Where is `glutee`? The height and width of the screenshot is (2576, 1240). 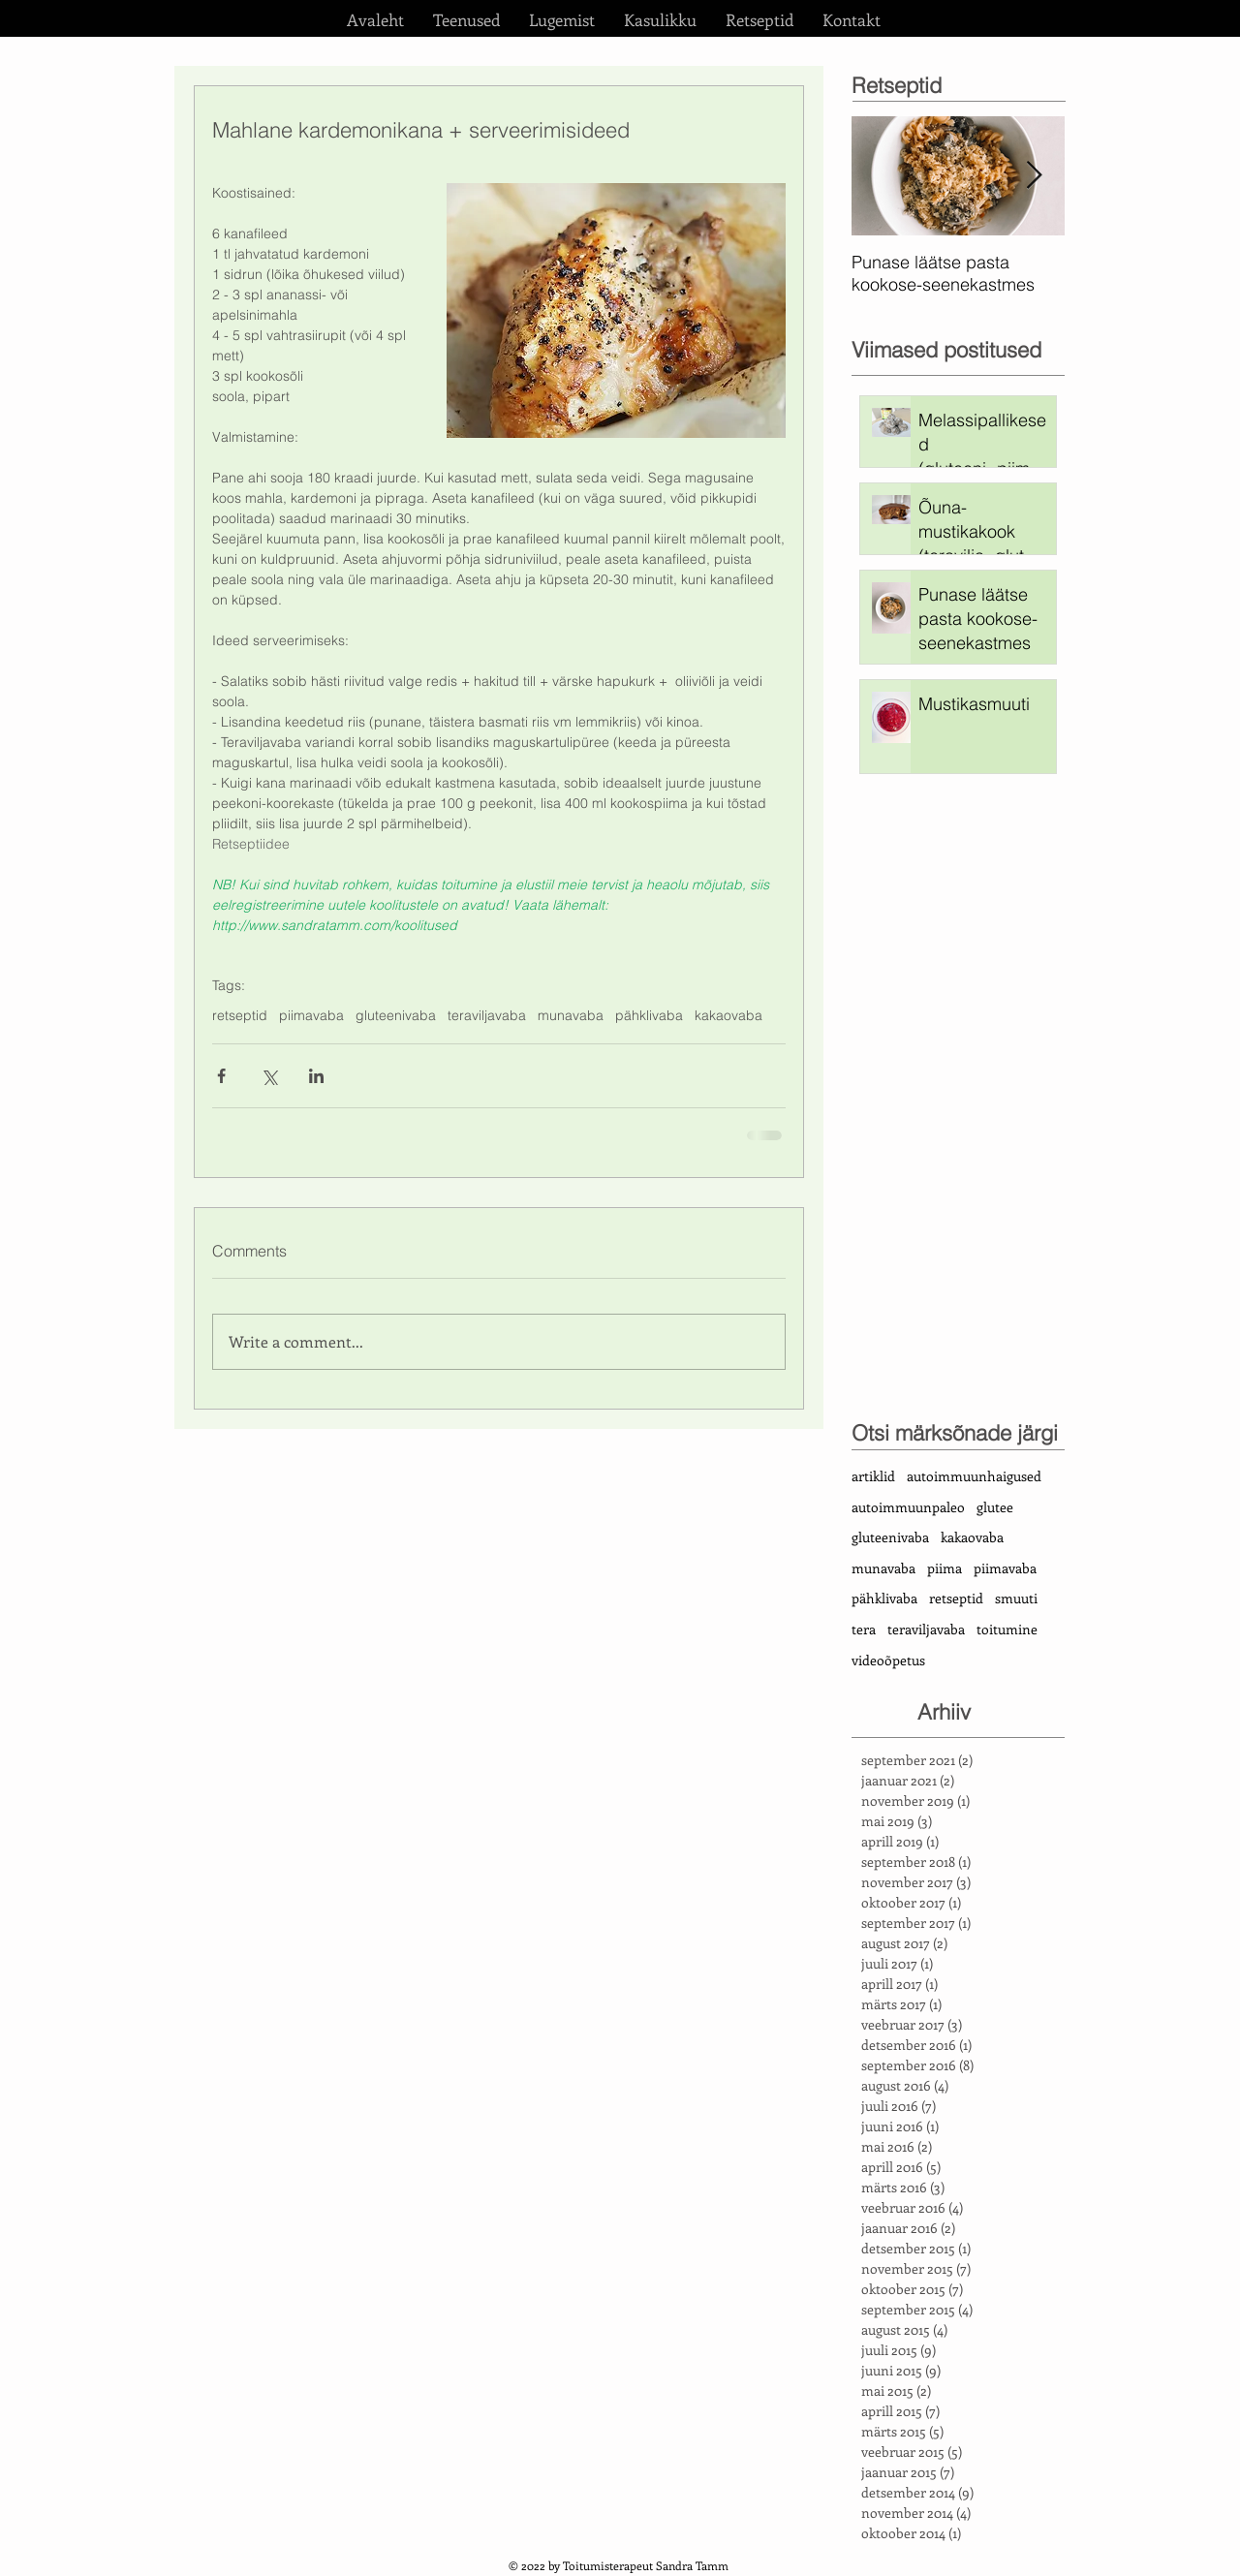 glutee is located at coordinates (994, 1507).